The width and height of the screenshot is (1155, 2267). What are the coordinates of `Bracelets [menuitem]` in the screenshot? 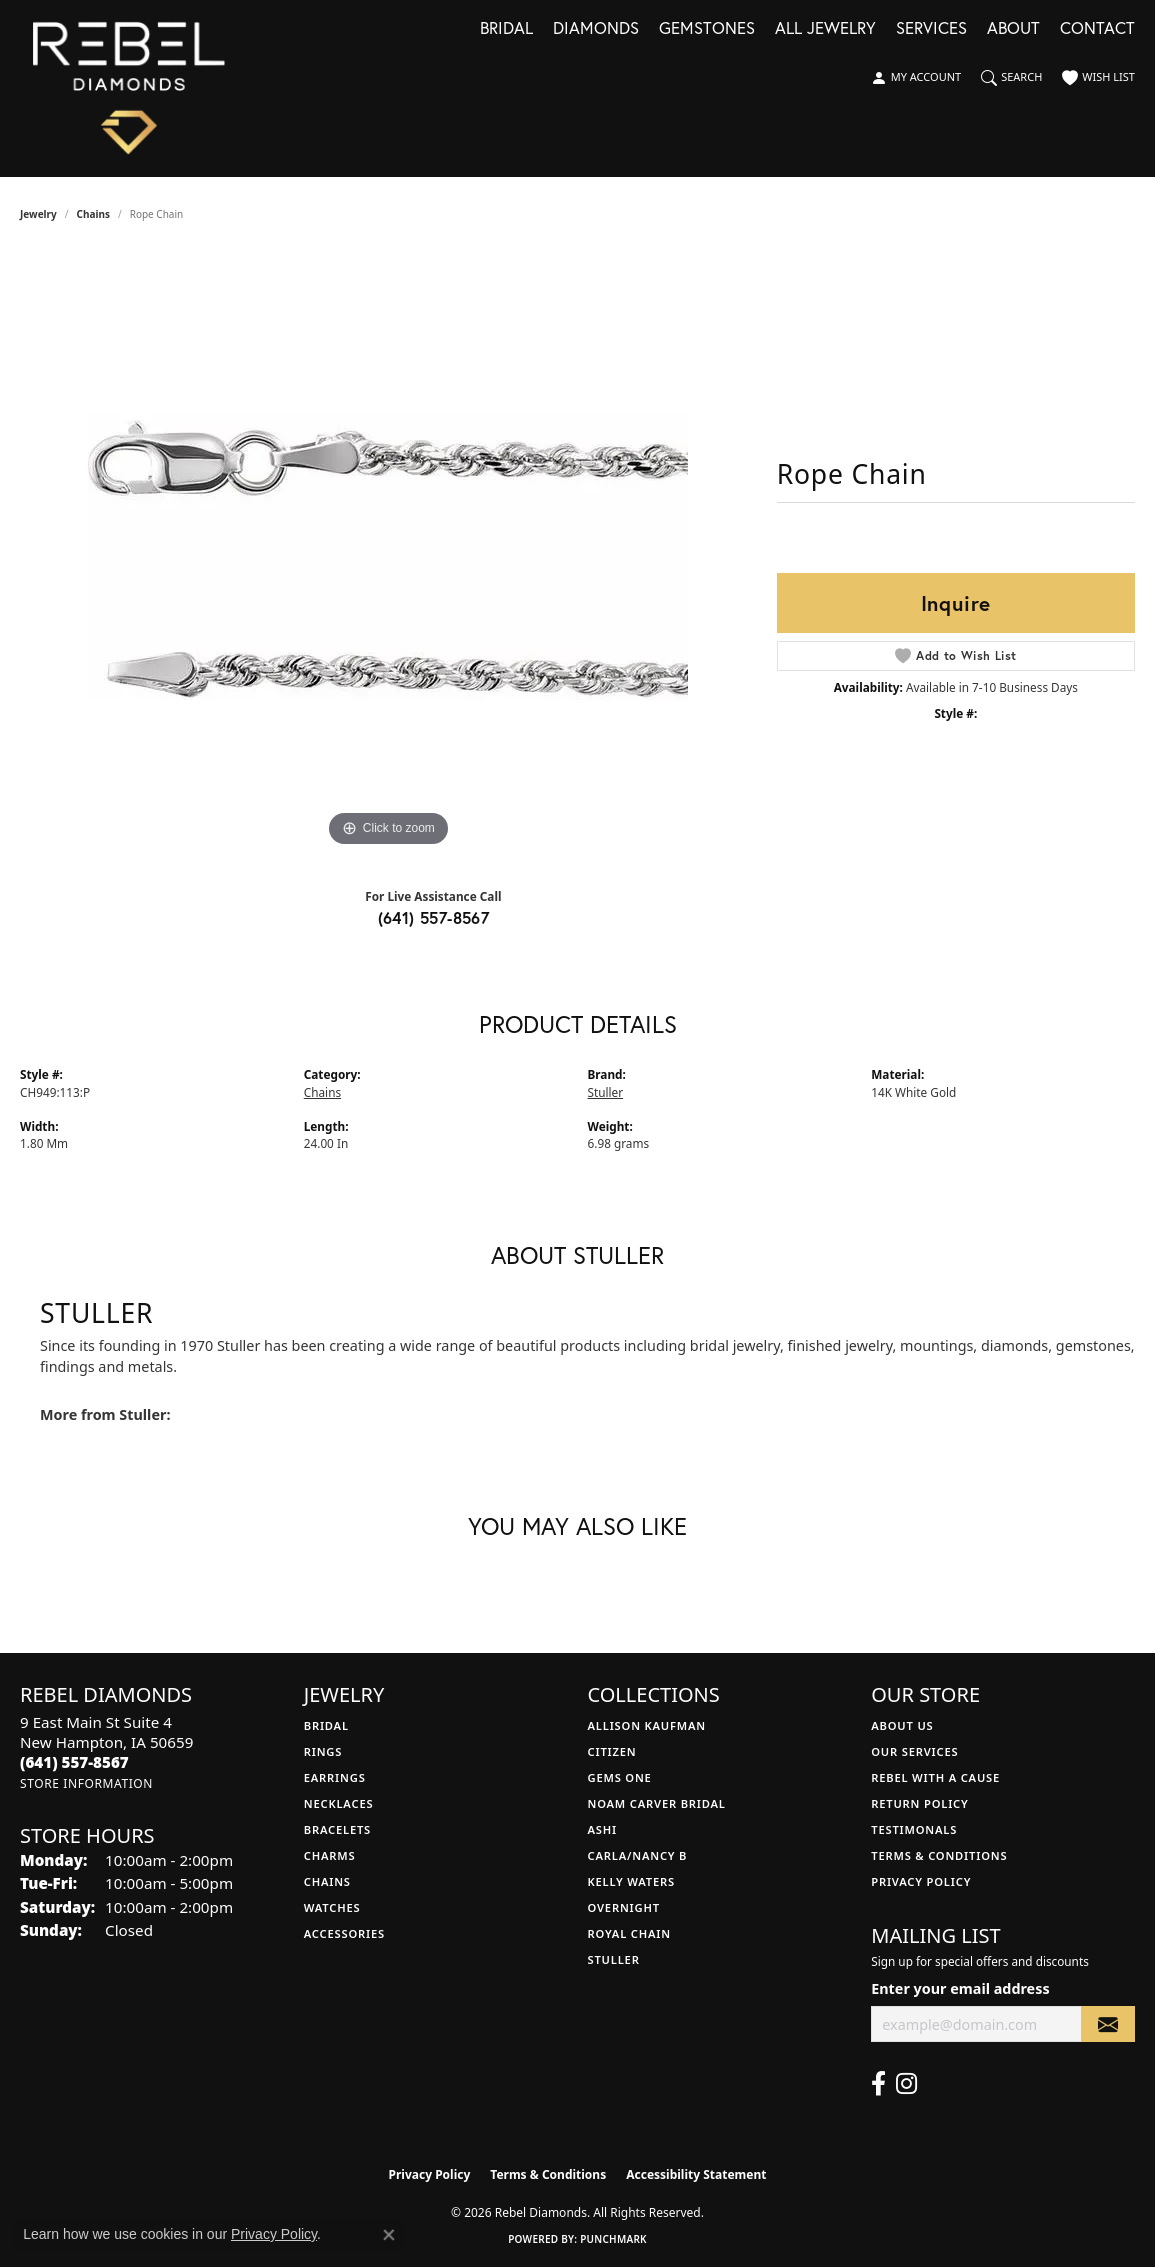 It's located at (337, 1829).